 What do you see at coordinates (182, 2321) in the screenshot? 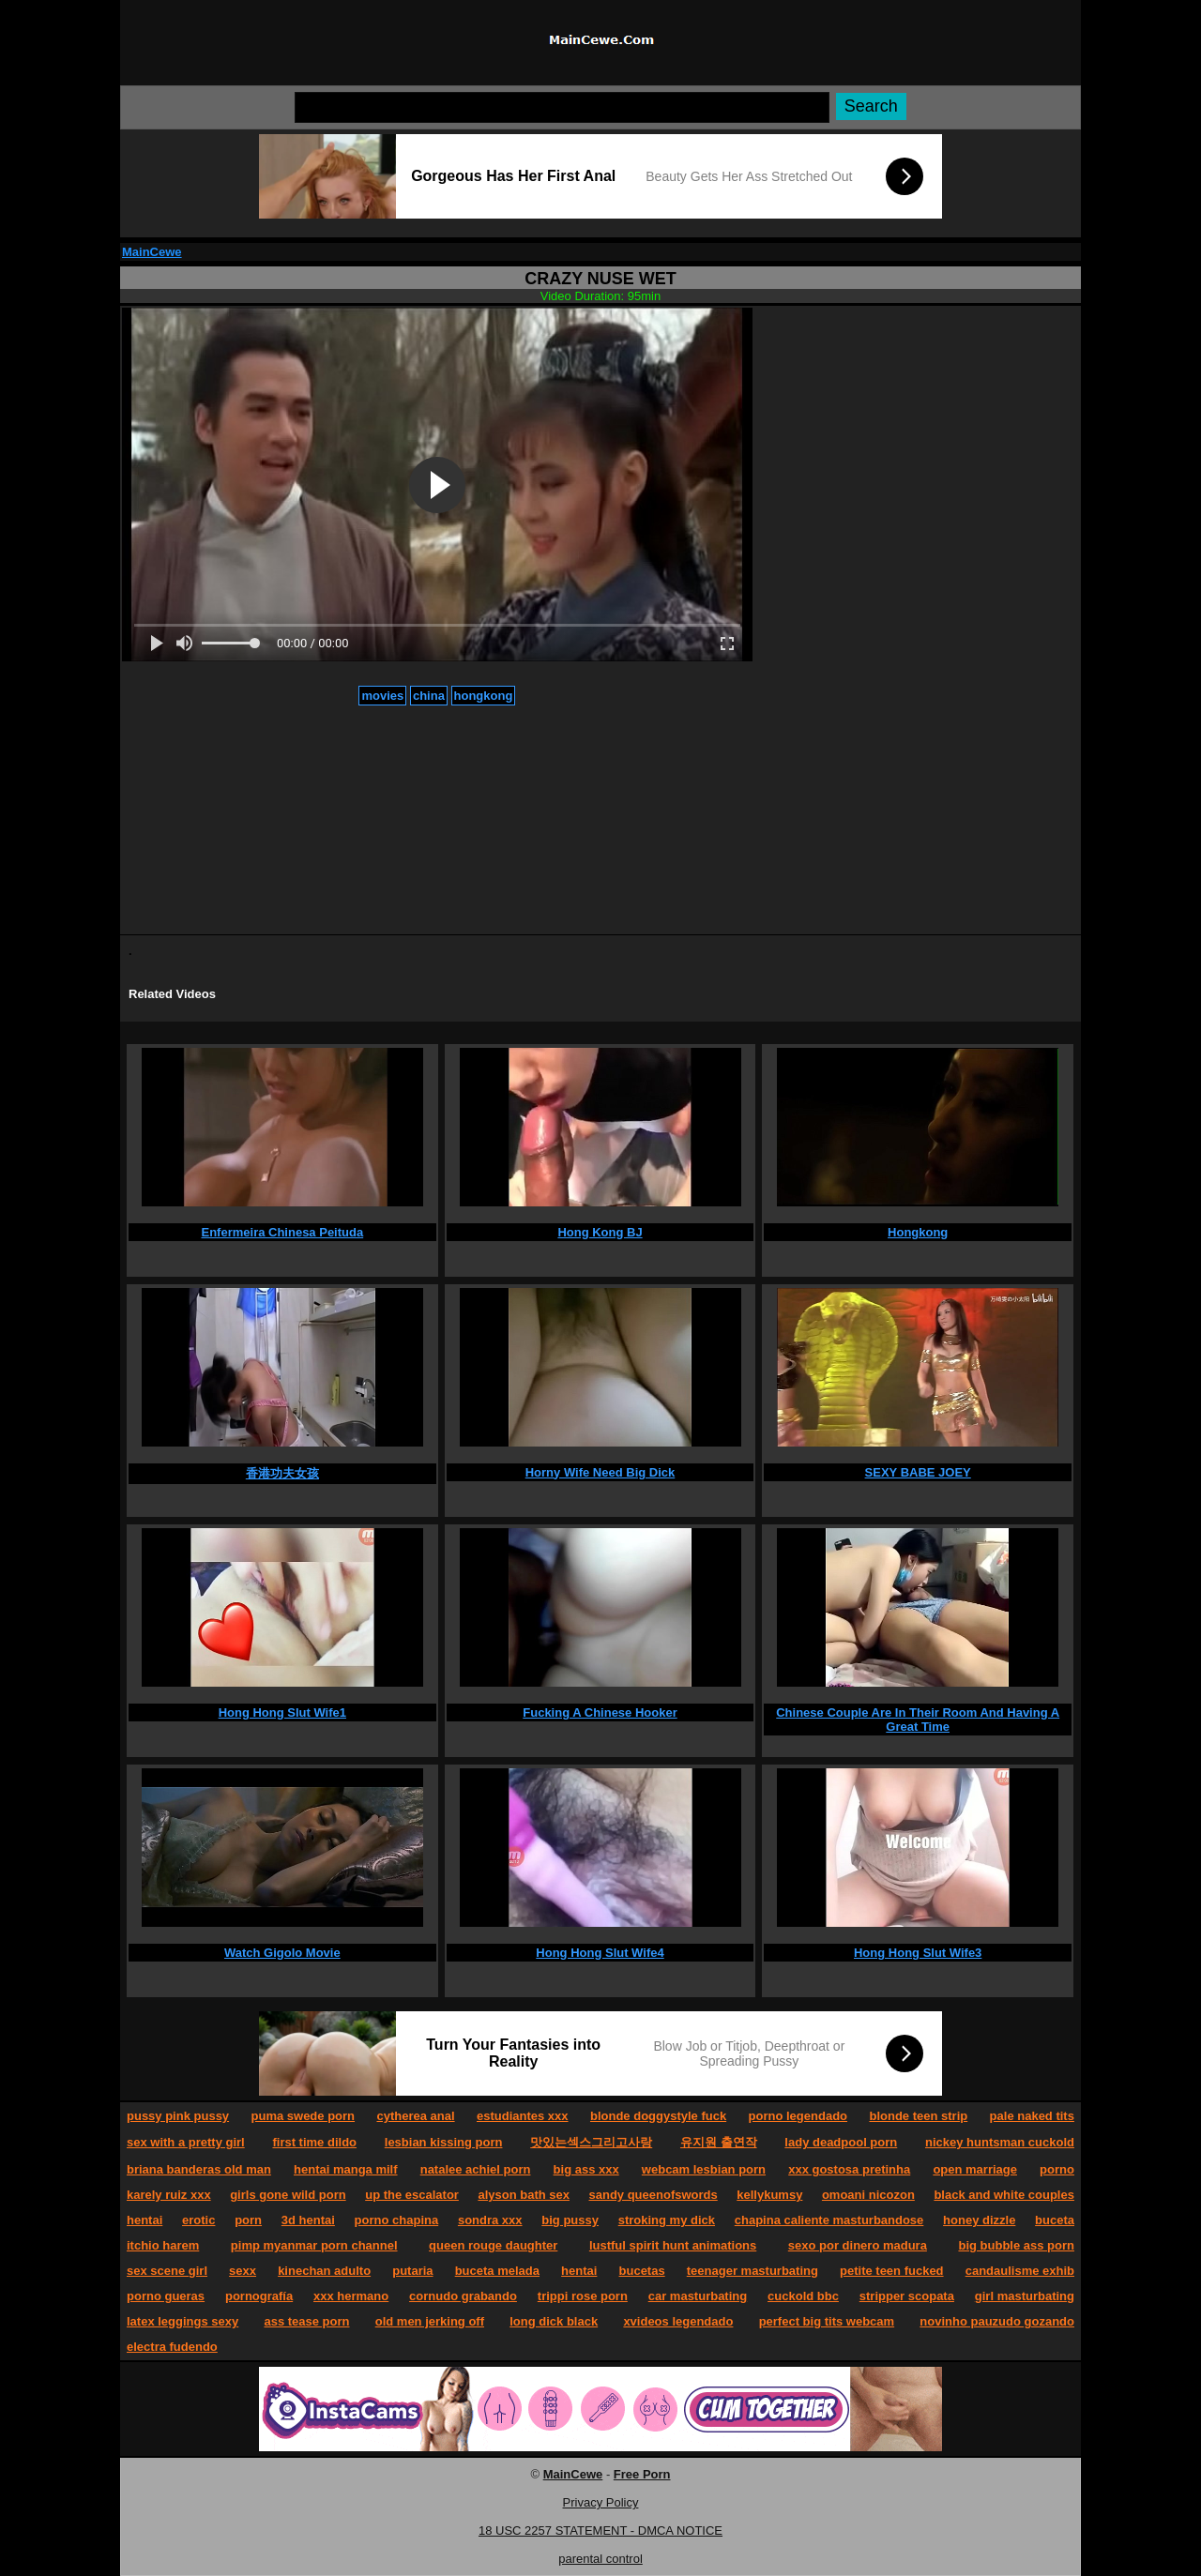
I see `latex leggings sexy` at bounding box center [182, 2321].